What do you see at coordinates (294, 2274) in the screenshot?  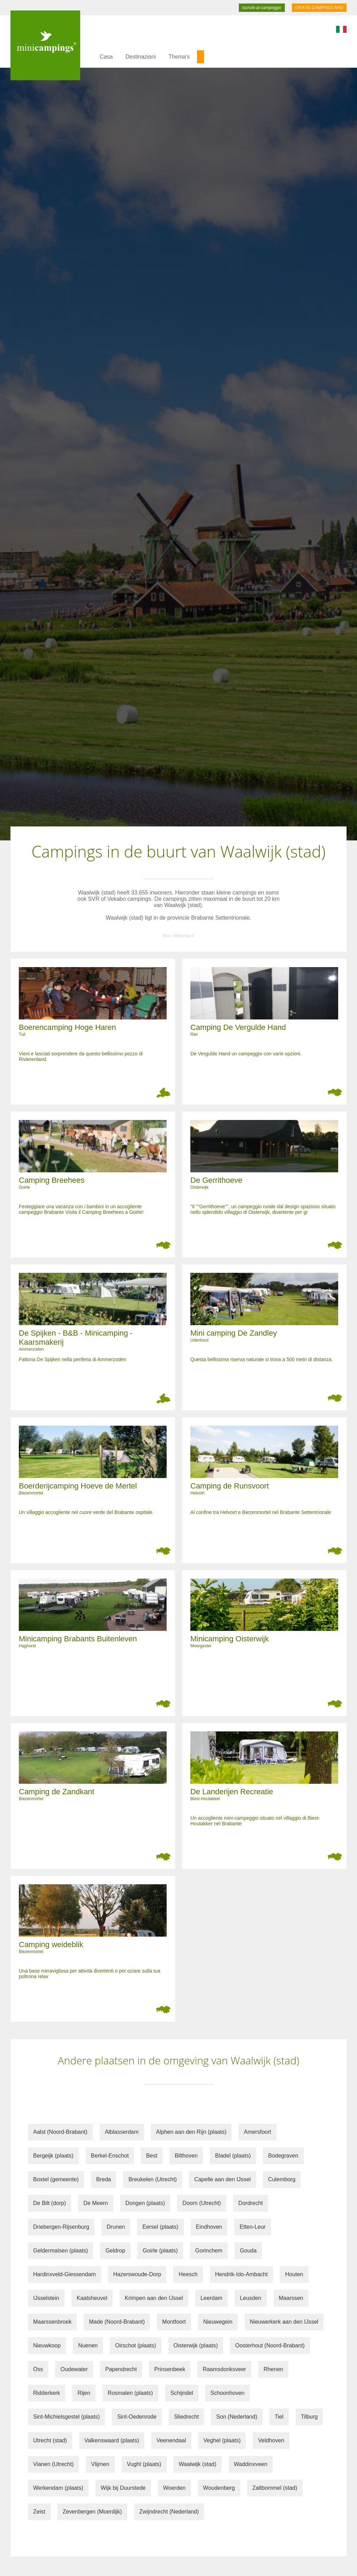 I see `Houten` at bounding box center [294, 2274].